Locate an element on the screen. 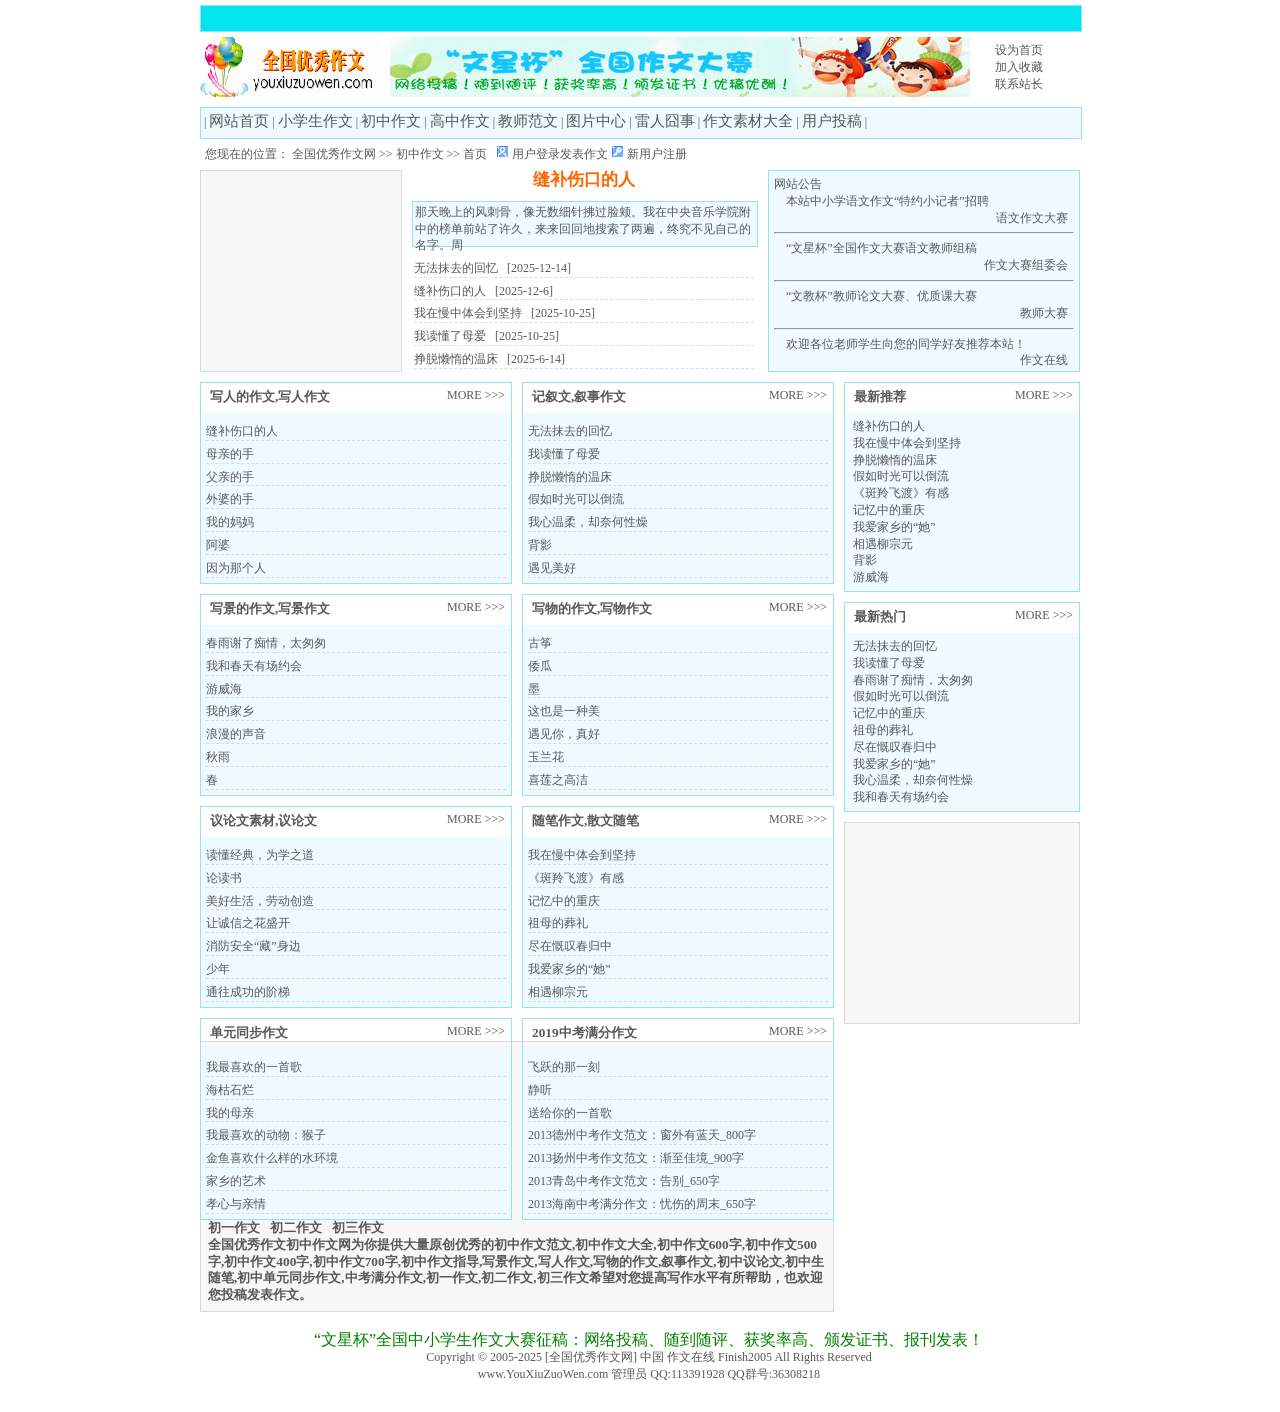  写景的作文,写景作文 is located at coordinates (270, 608).